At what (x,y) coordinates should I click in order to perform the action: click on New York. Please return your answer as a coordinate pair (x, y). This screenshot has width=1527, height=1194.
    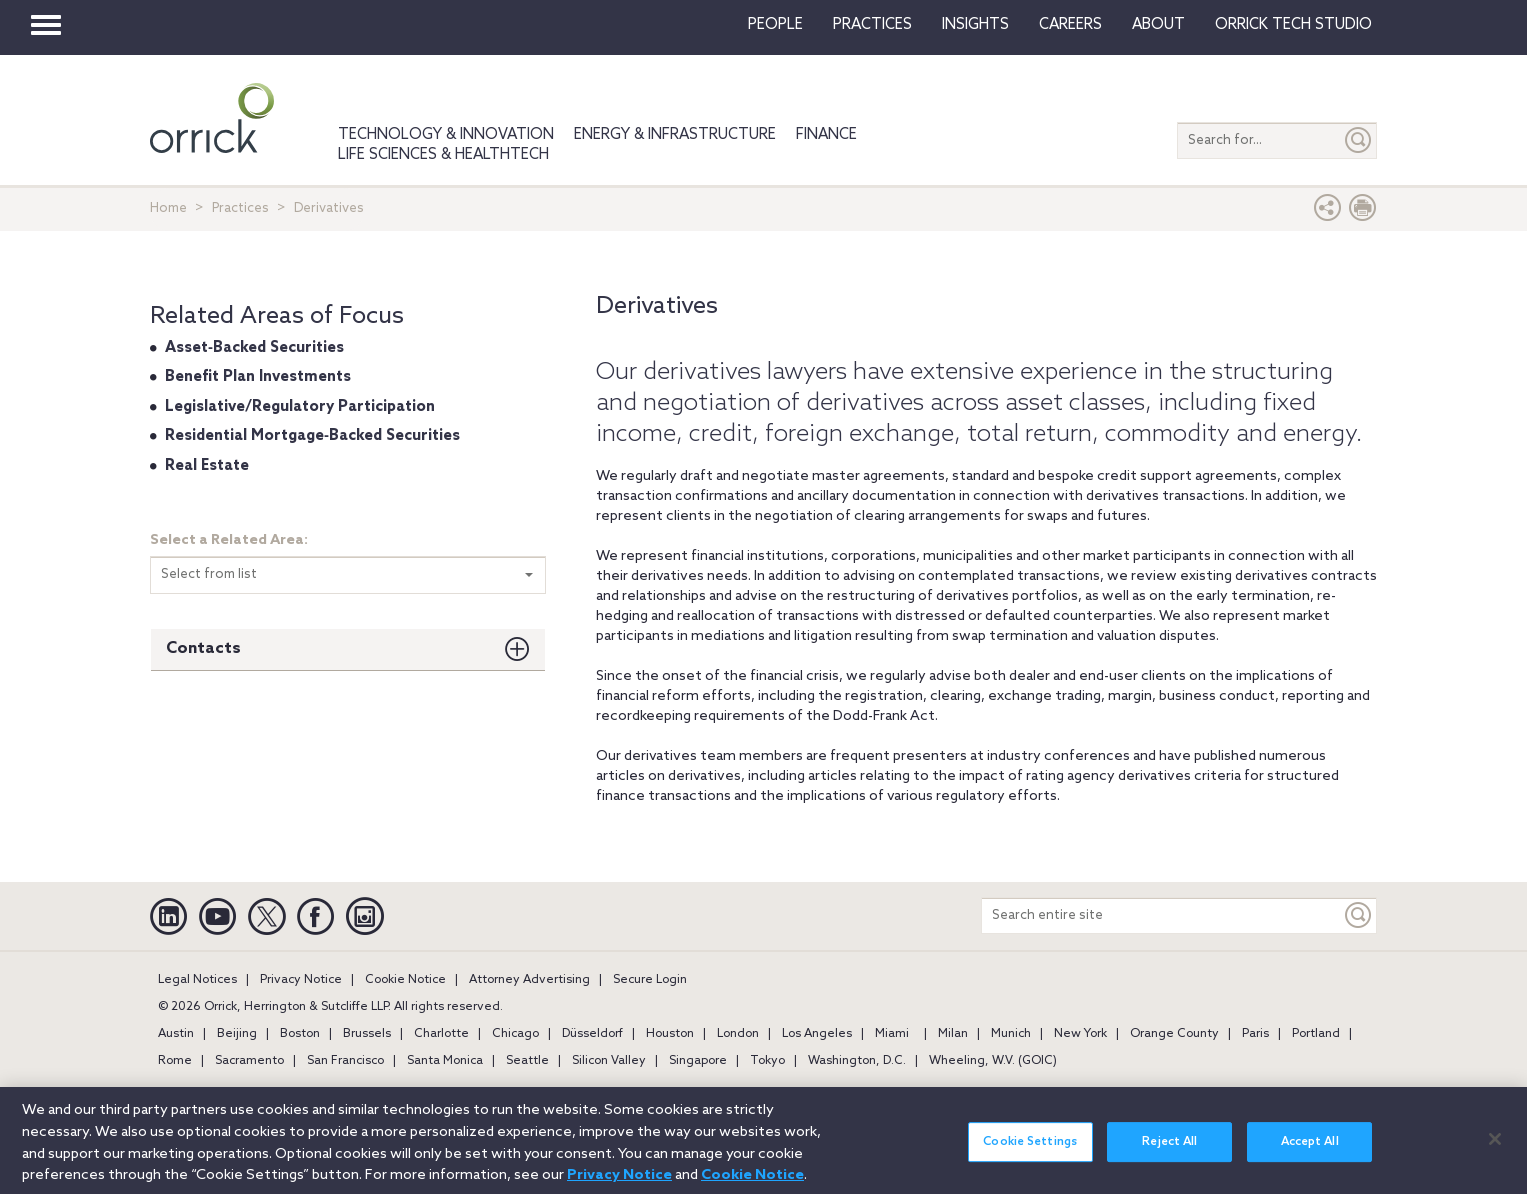
    Looking at the image, I should click on (1080, 1034).